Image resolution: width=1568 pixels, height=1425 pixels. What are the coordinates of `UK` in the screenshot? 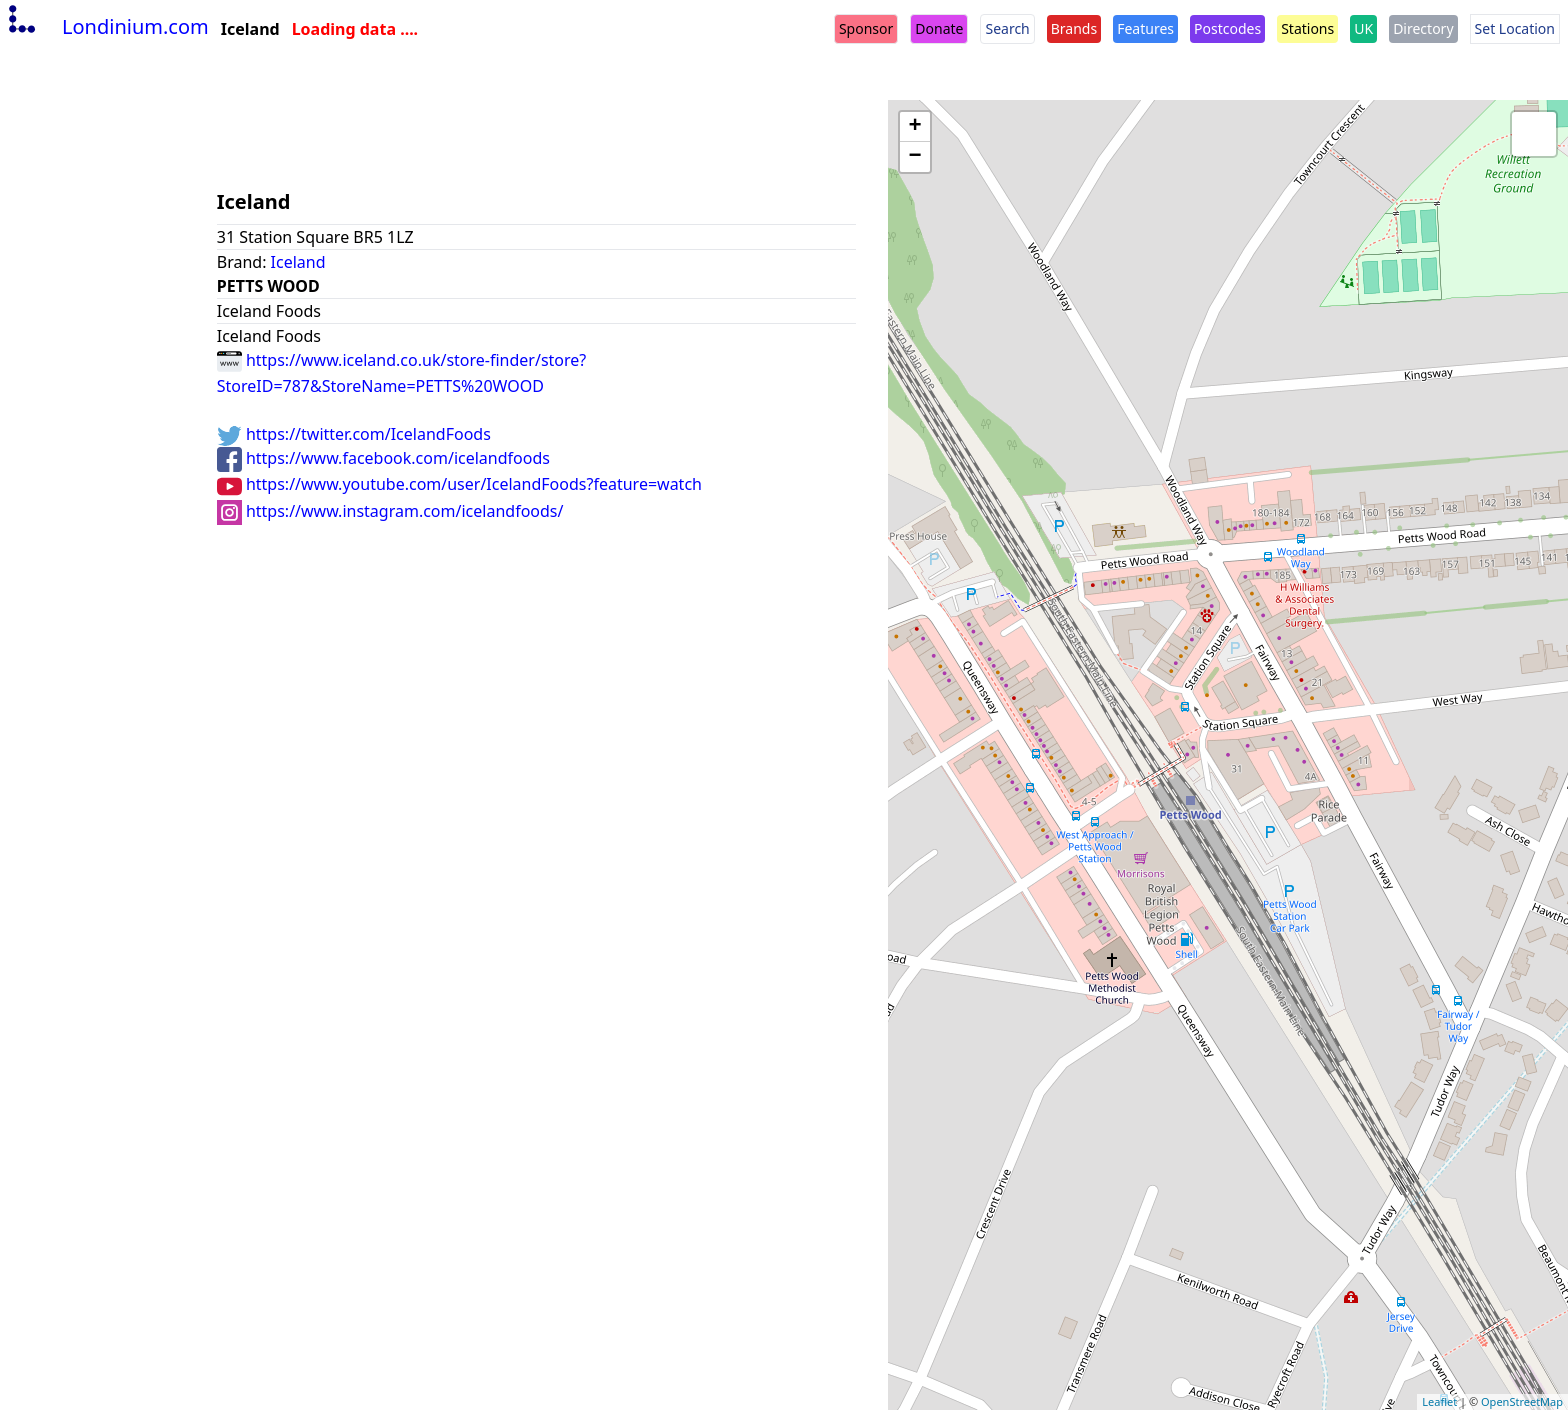 It's located at (1363, 28).